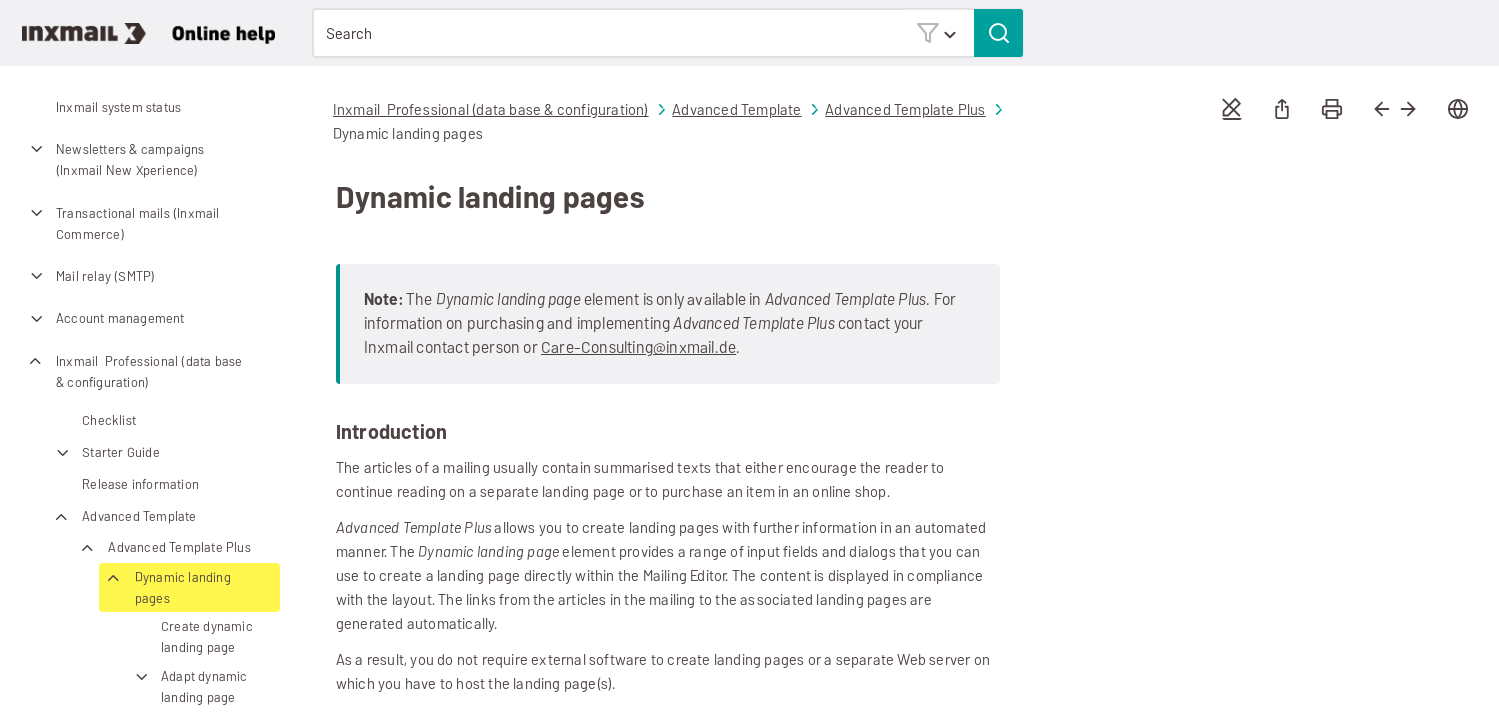  What do you see at coordinates (115, 159) in the screenshot?
I see `Newsletters & campaigns (Inxmail New Xperience)` at bounding box center [115, 159].